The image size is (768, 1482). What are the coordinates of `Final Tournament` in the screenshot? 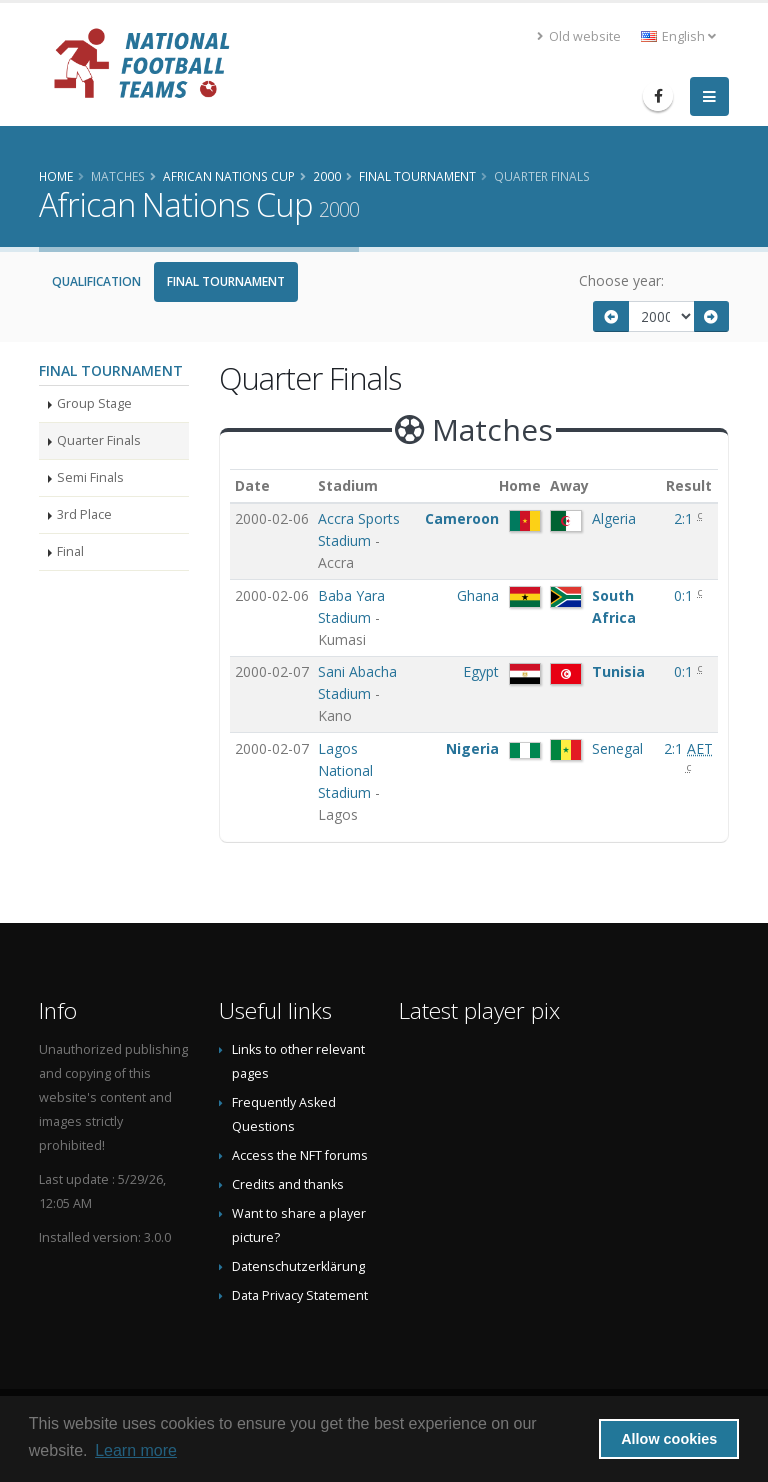 It's located at (226, 281).